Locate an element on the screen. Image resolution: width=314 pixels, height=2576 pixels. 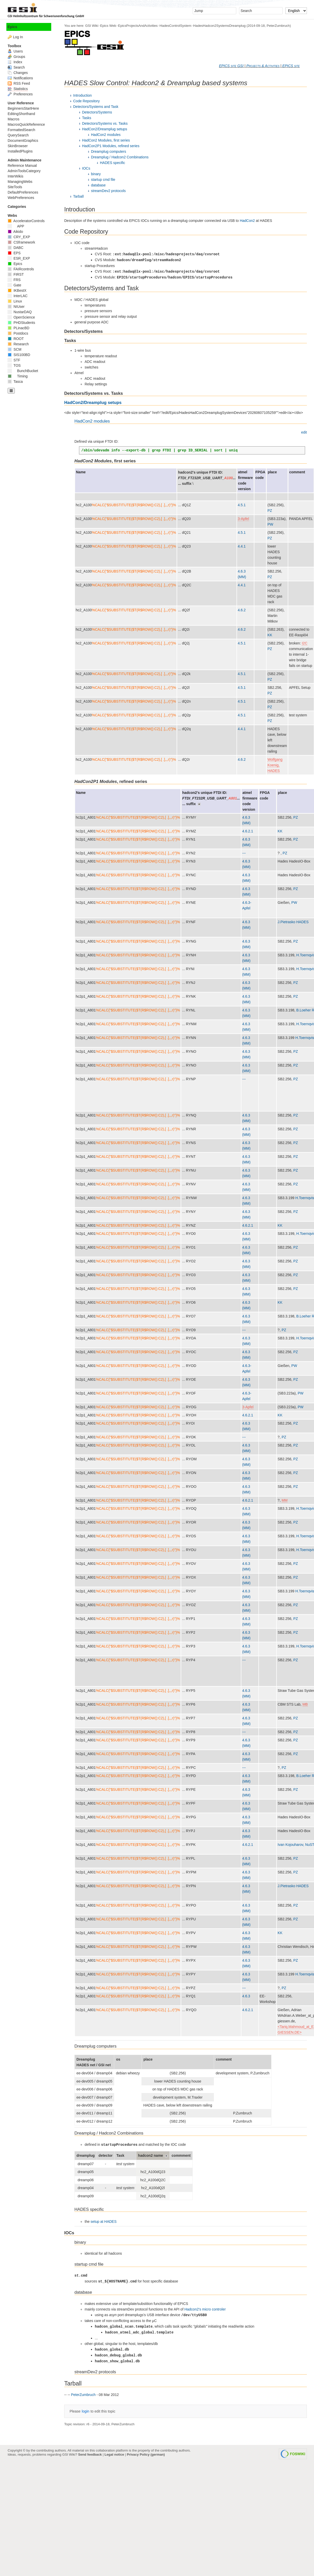
EPICS site GSI is located at coordinates (231, 66).